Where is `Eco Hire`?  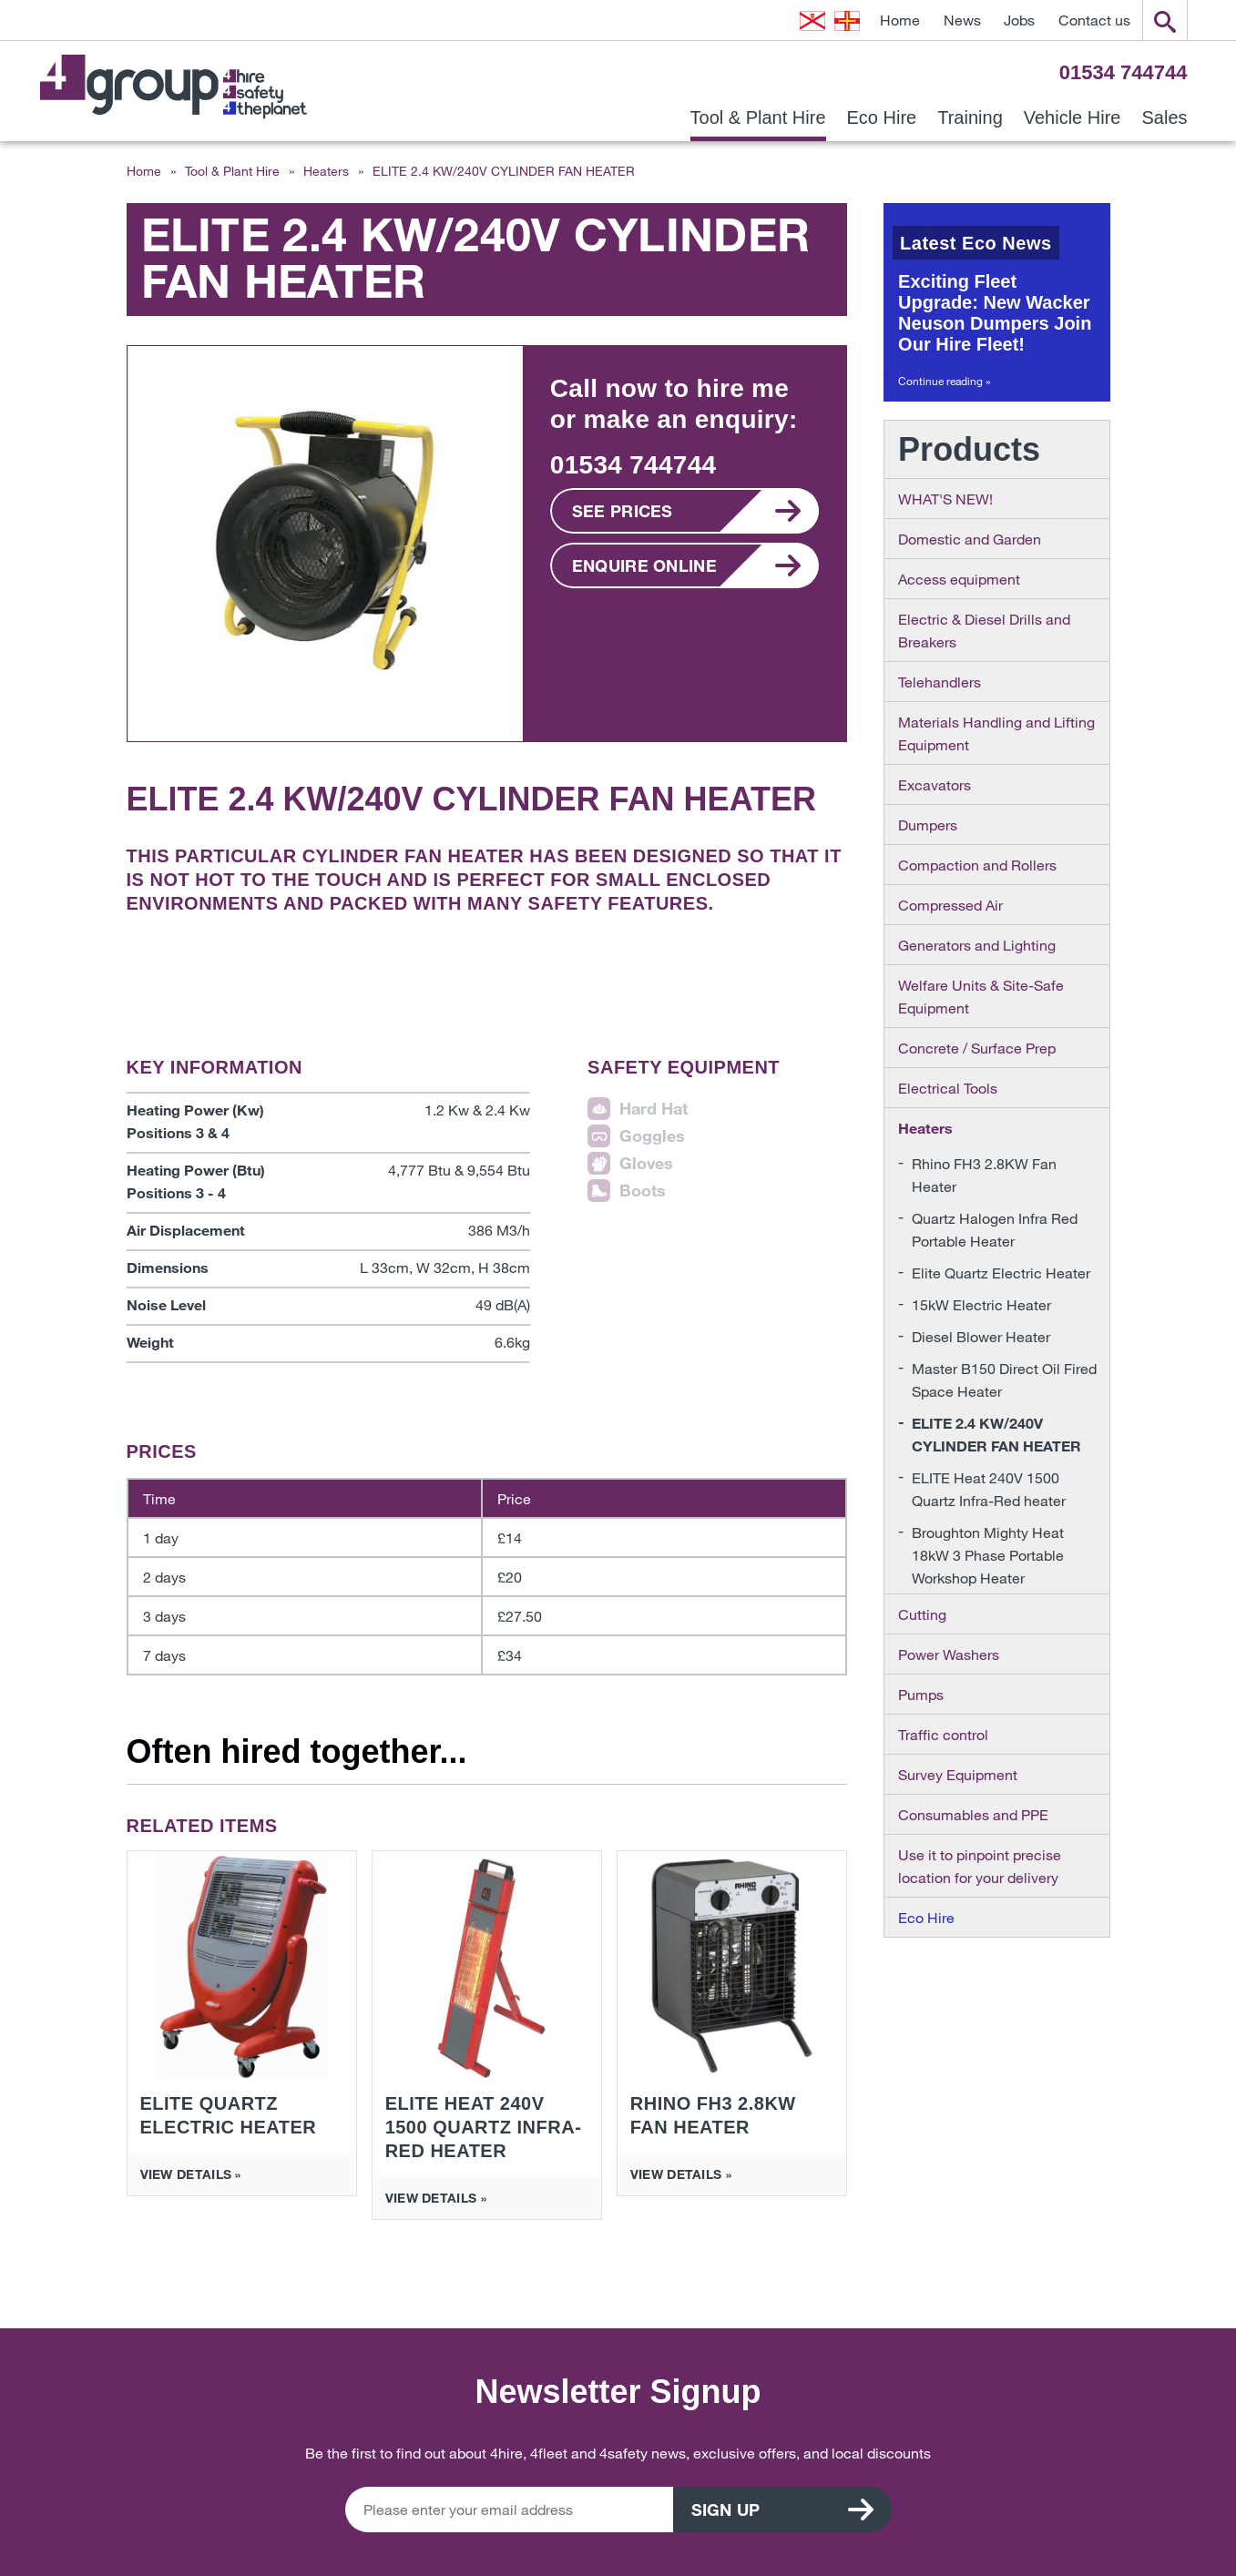 Eco Hire is located at coordinates (882, 117).